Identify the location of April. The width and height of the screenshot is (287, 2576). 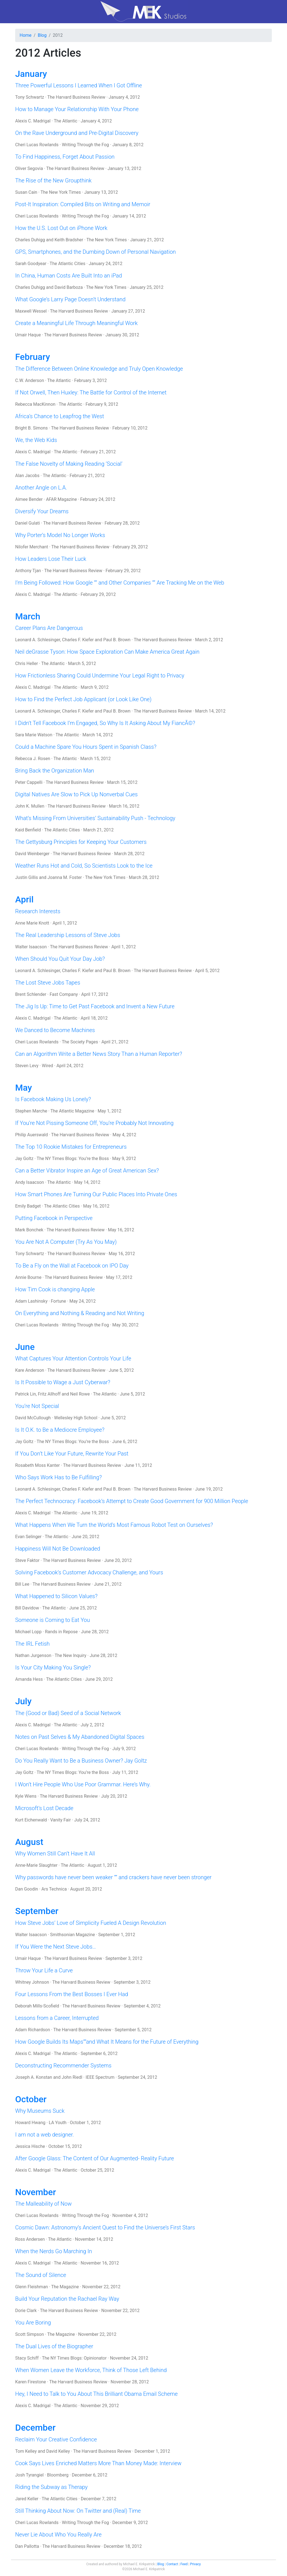
(24, 899).